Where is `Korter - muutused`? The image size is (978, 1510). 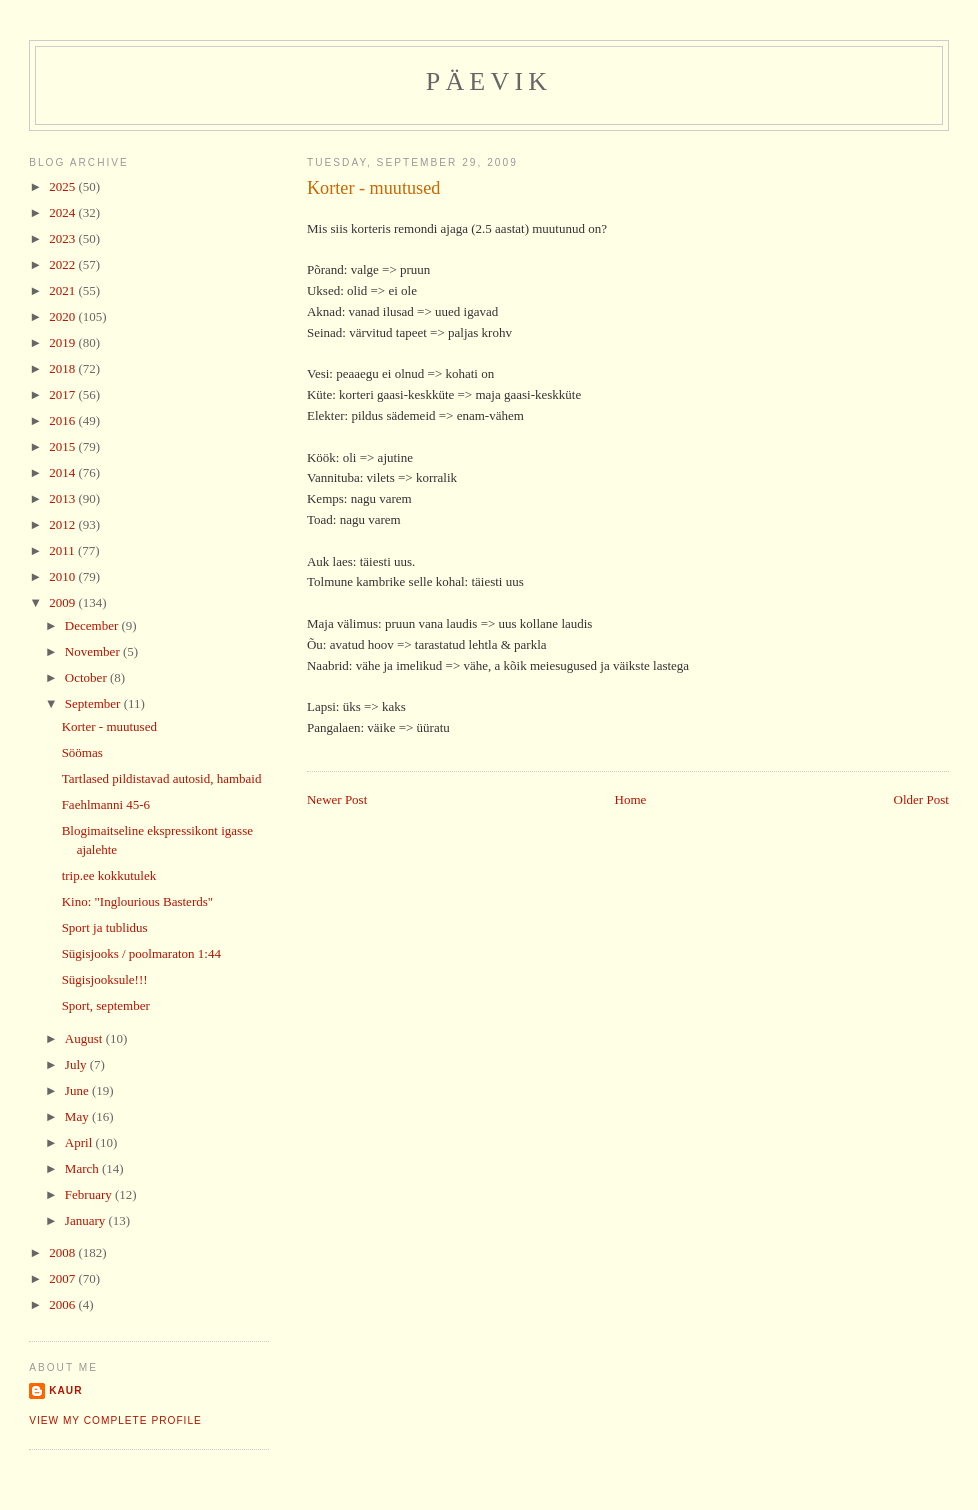 Korter - muutused is located at coordinates (373, 188).